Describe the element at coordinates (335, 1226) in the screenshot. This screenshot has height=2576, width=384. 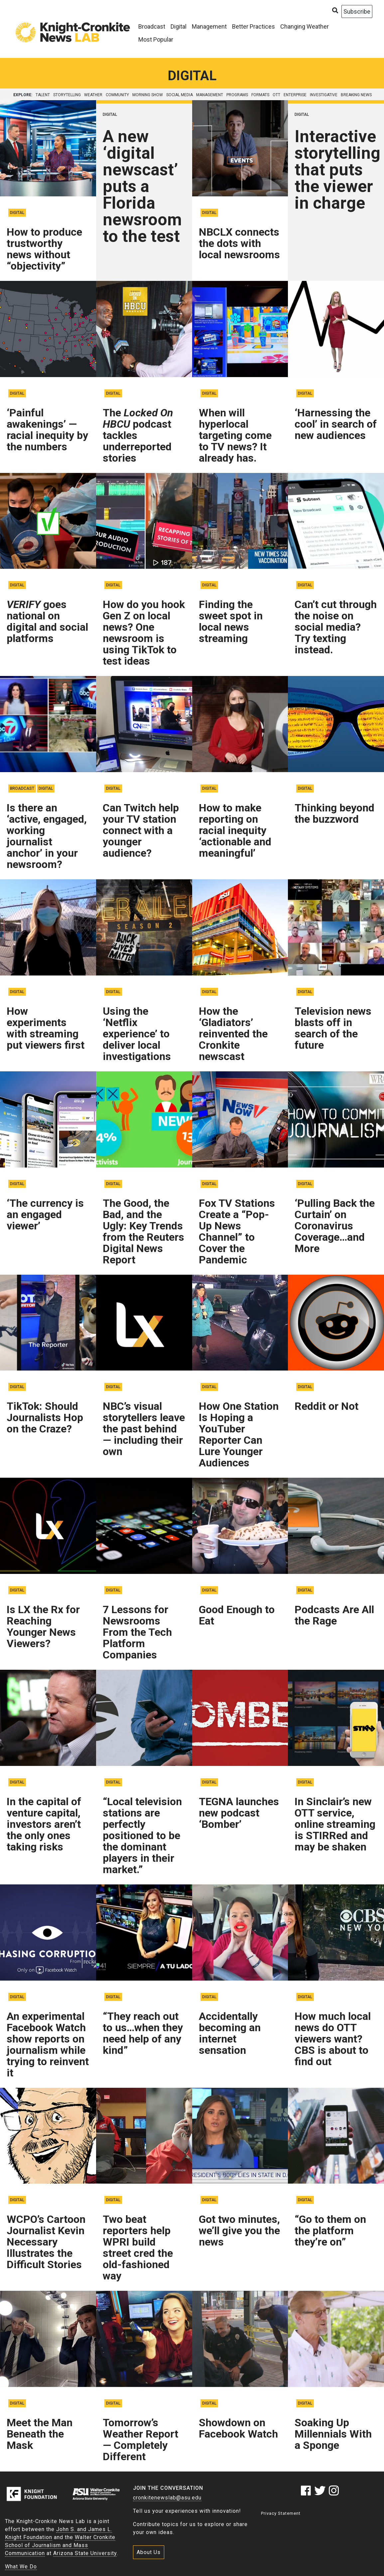
I see `‘Pulling Back the Curtain’ on Coronavirus Coverage…and More` at that location.